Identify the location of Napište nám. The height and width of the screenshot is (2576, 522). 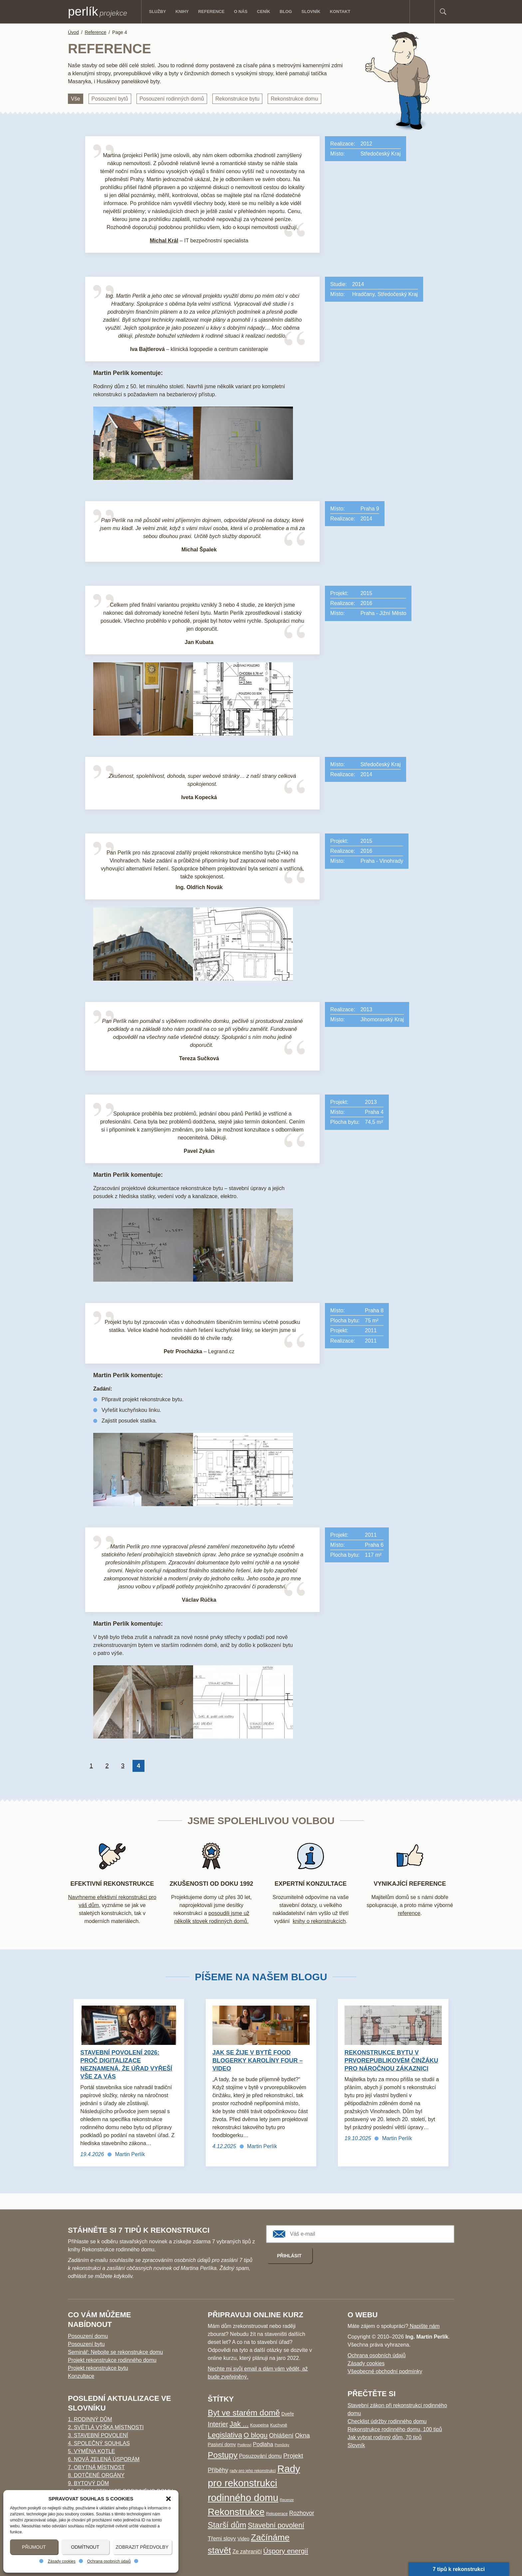
(423, 2326).